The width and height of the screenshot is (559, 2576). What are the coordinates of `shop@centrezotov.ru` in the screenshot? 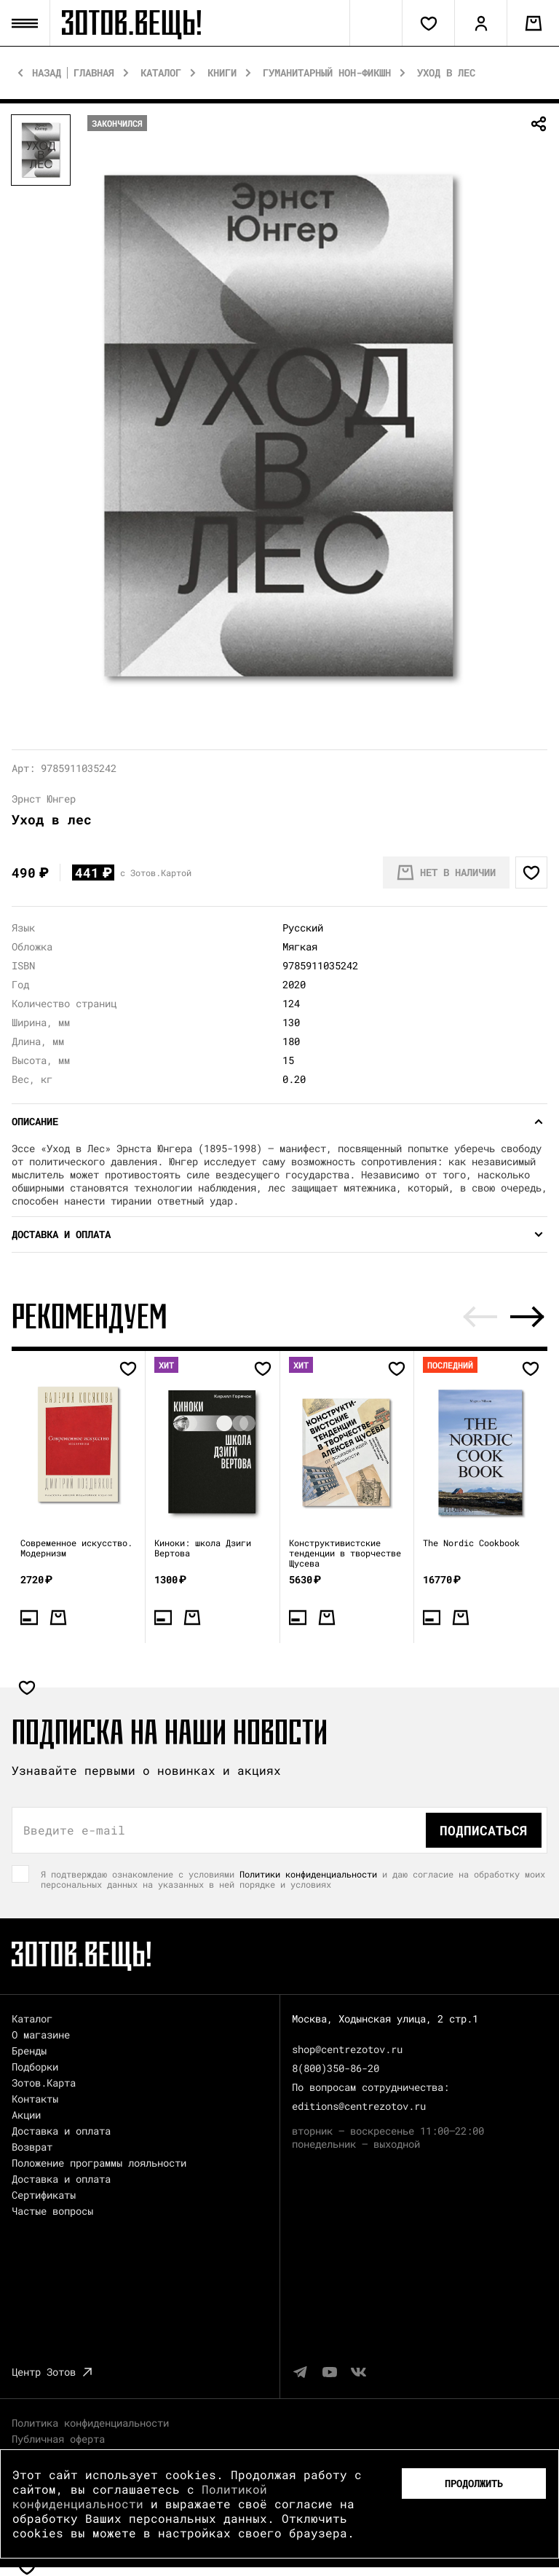 It's located at (347, 2049).